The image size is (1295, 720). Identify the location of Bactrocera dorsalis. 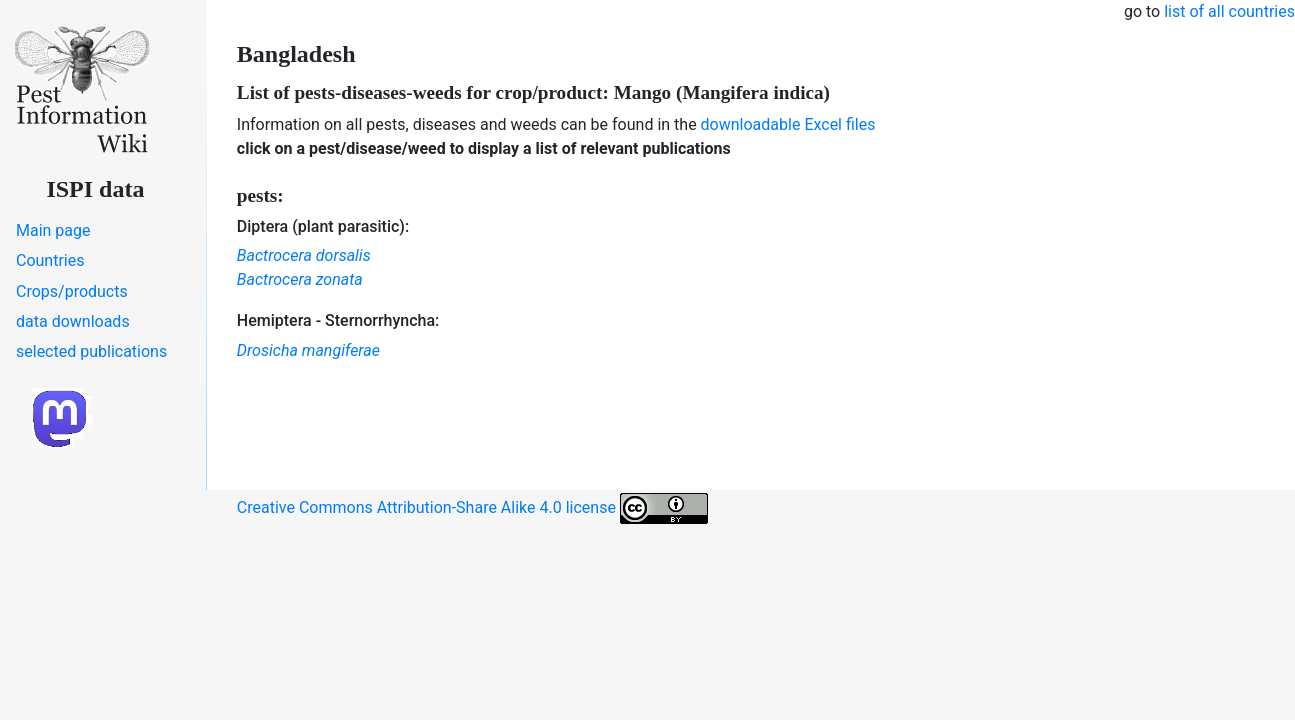
(304, 255).